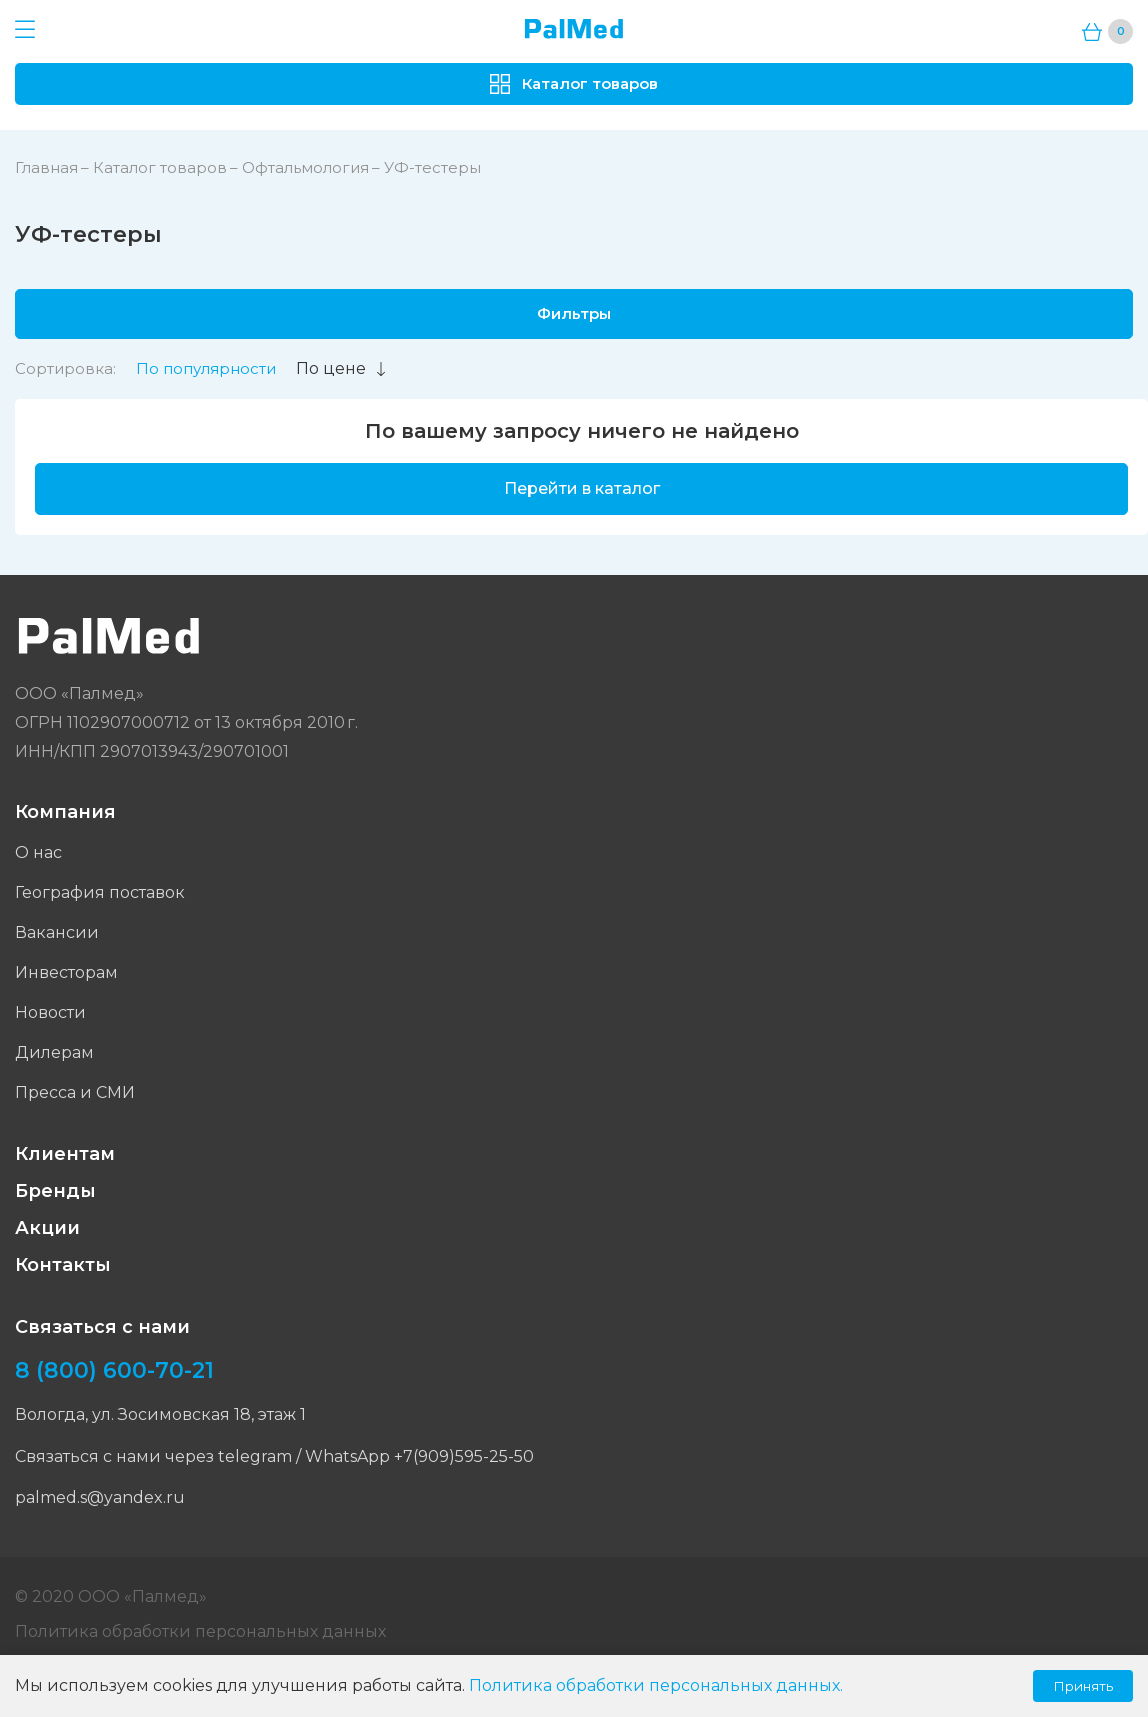  What do you see at coordinates (66, 972) in the screenshot?
I see `Инвесторам` at bounding box center [66, 972].